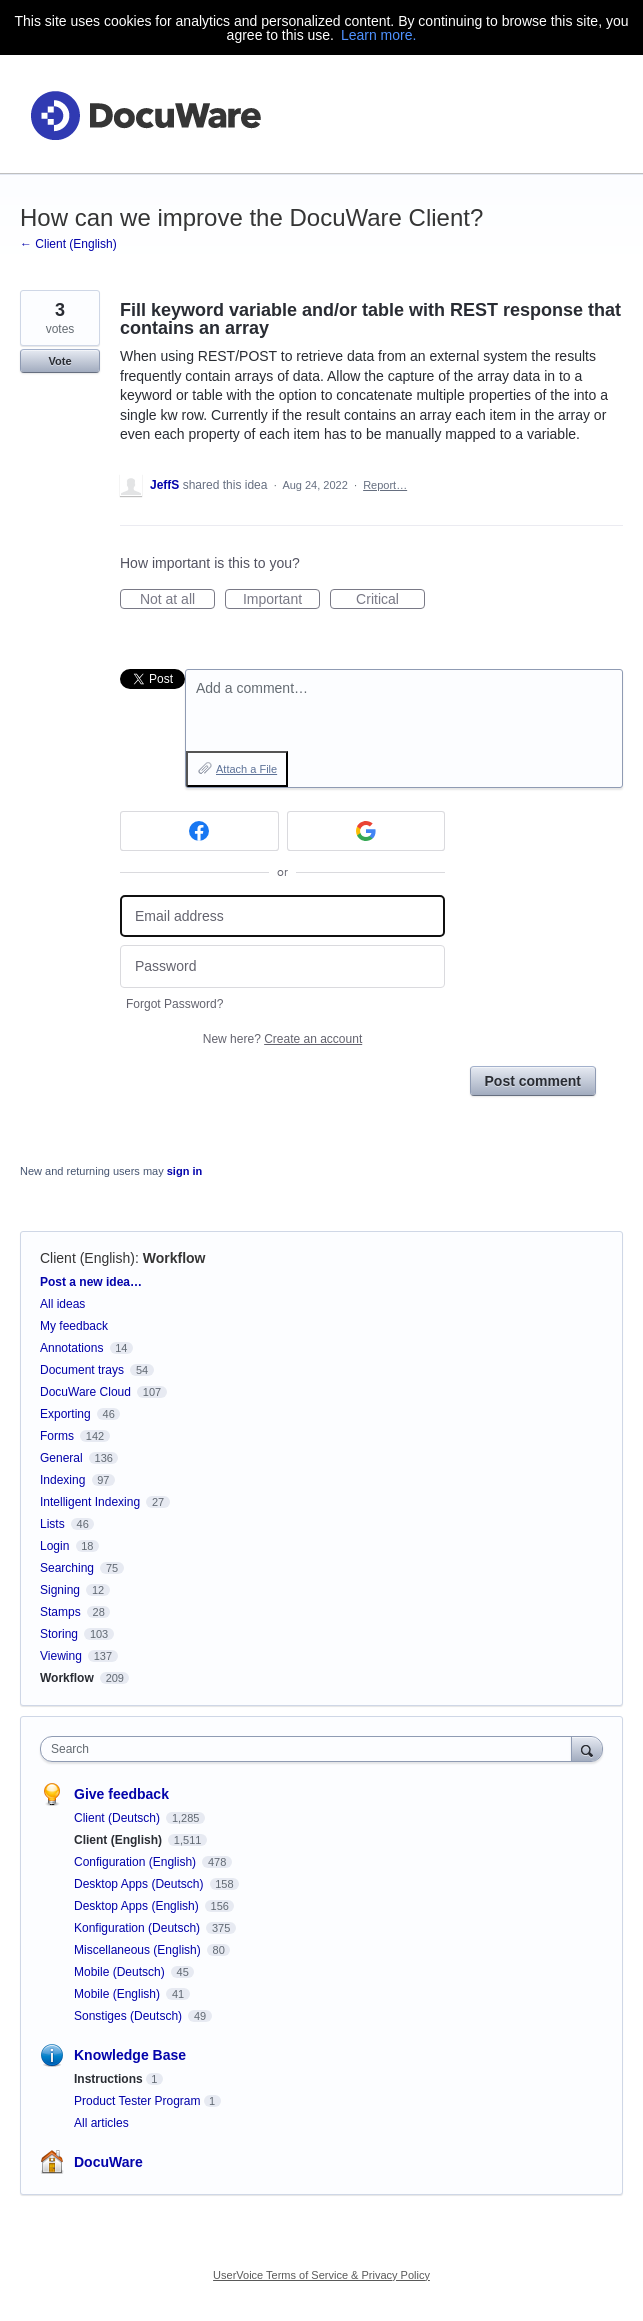 This screenshot has height=2321, width=643. Describe the element at coordinates (71, 1348) in the screenshot. I see `Annotations` at that location.